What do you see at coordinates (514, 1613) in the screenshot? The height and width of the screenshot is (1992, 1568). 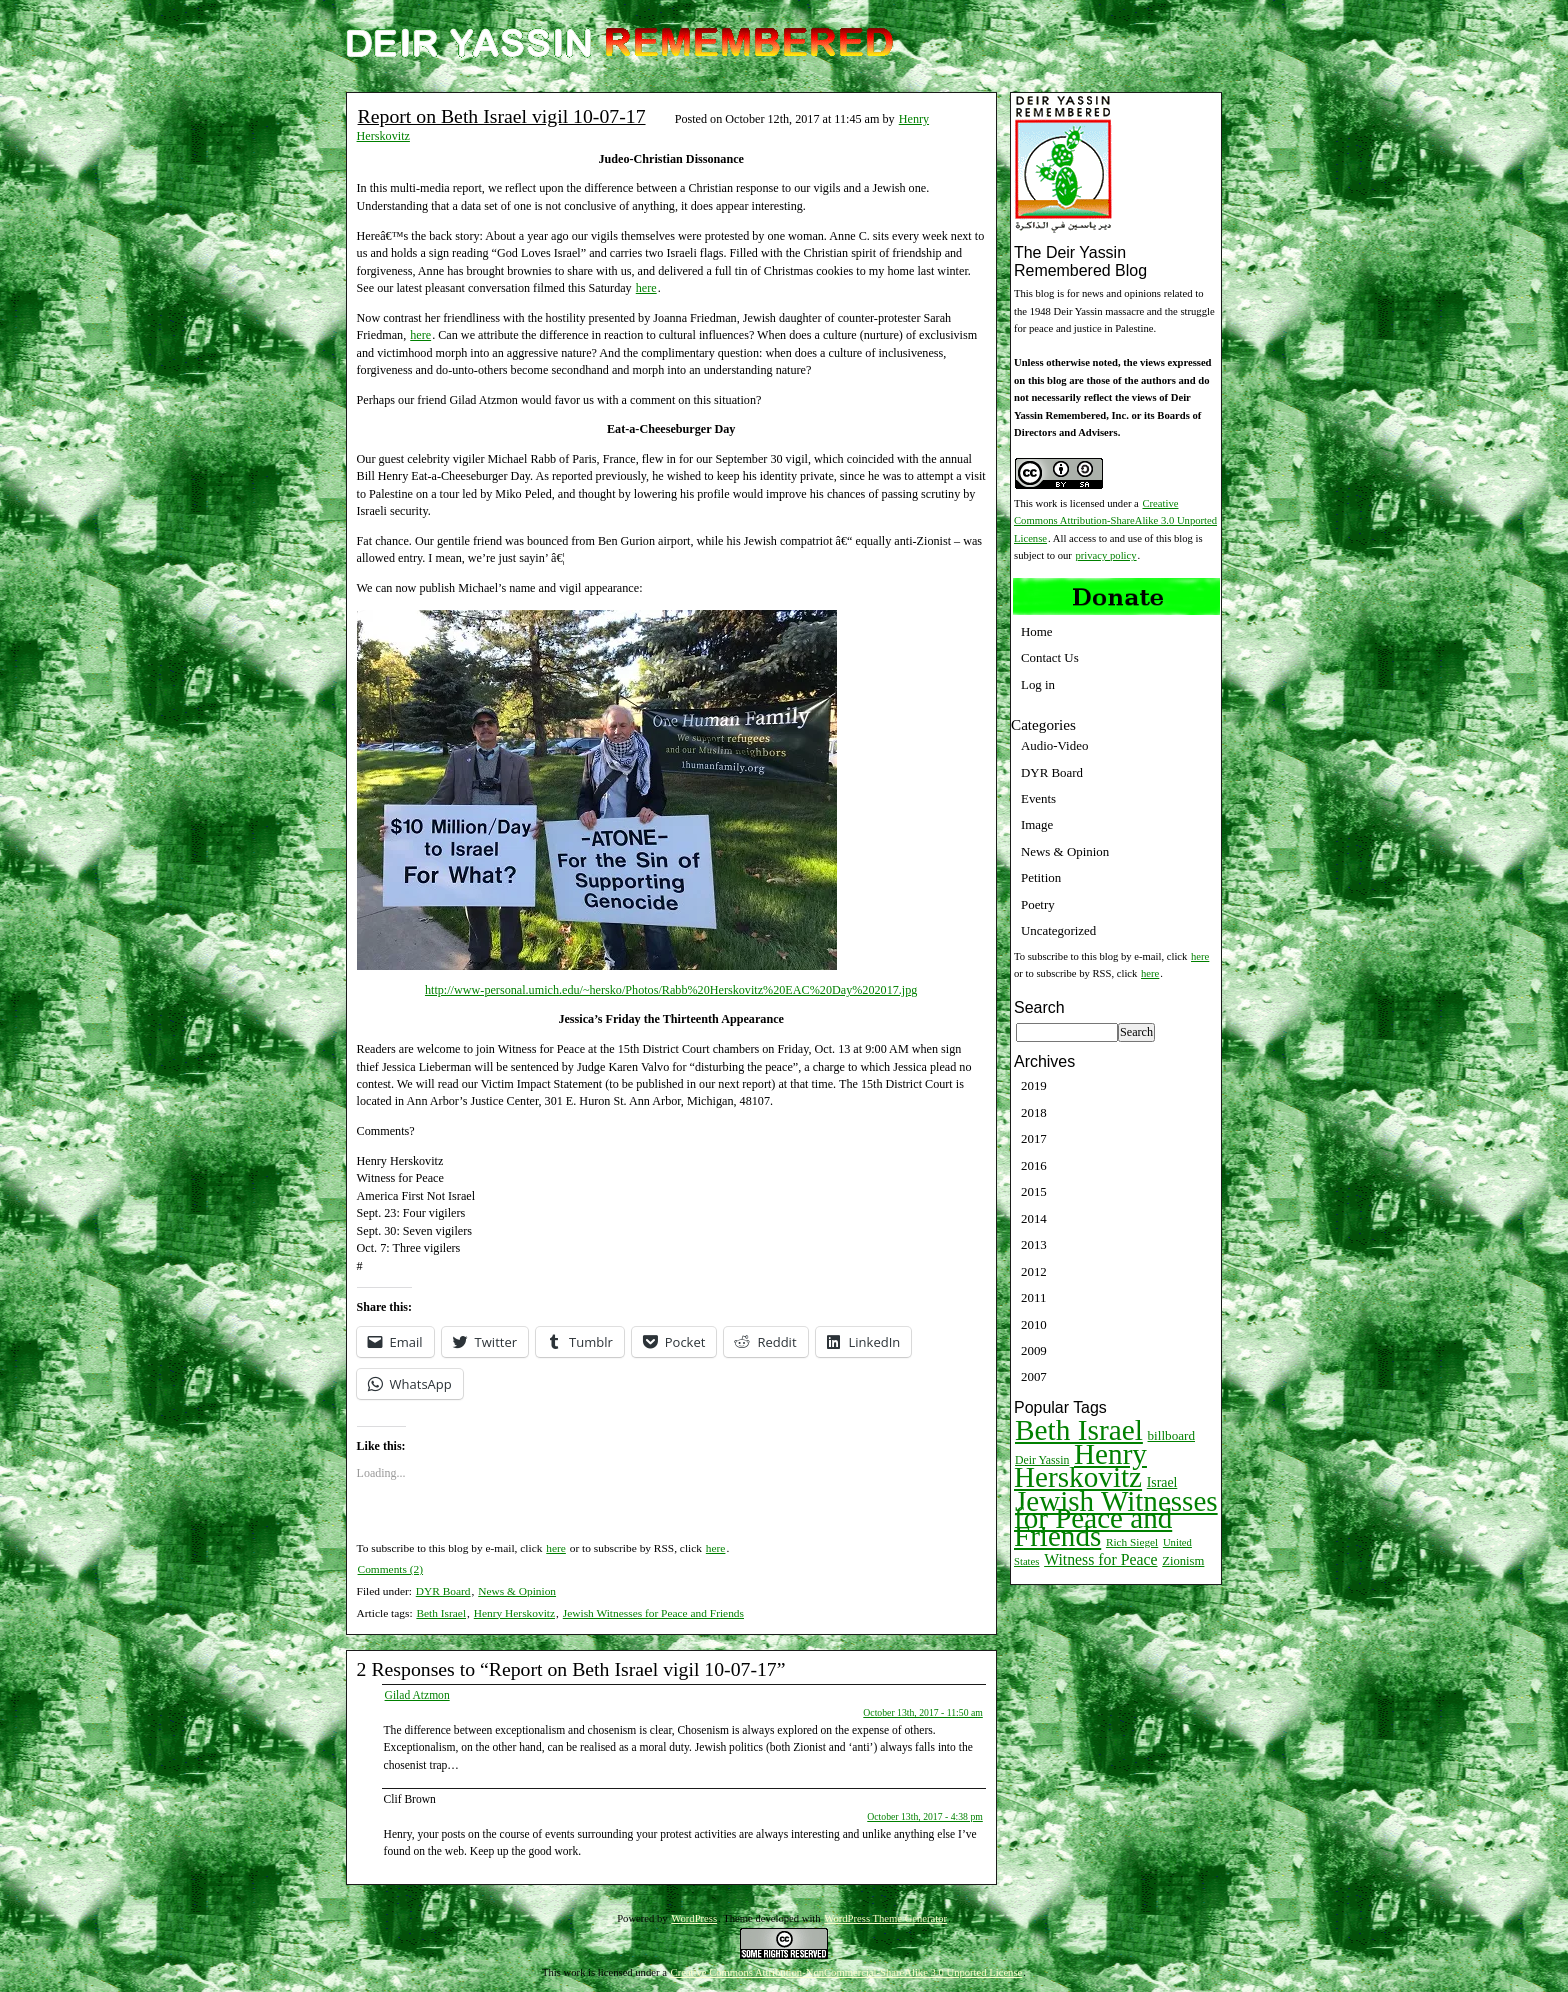 I see `Henry Herskovitz` at bounding box center [514, 1613].